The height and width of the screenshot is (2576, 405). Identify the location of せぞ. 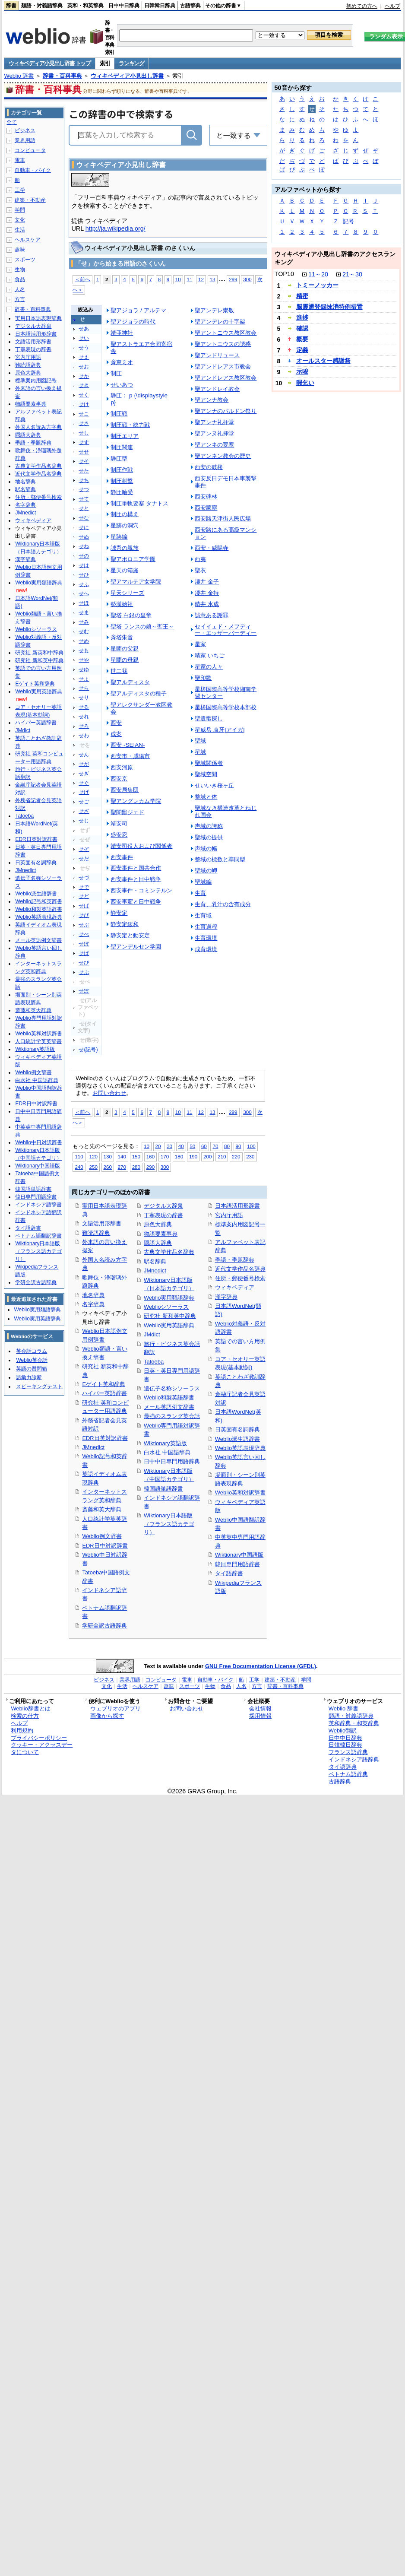
(84, 849).